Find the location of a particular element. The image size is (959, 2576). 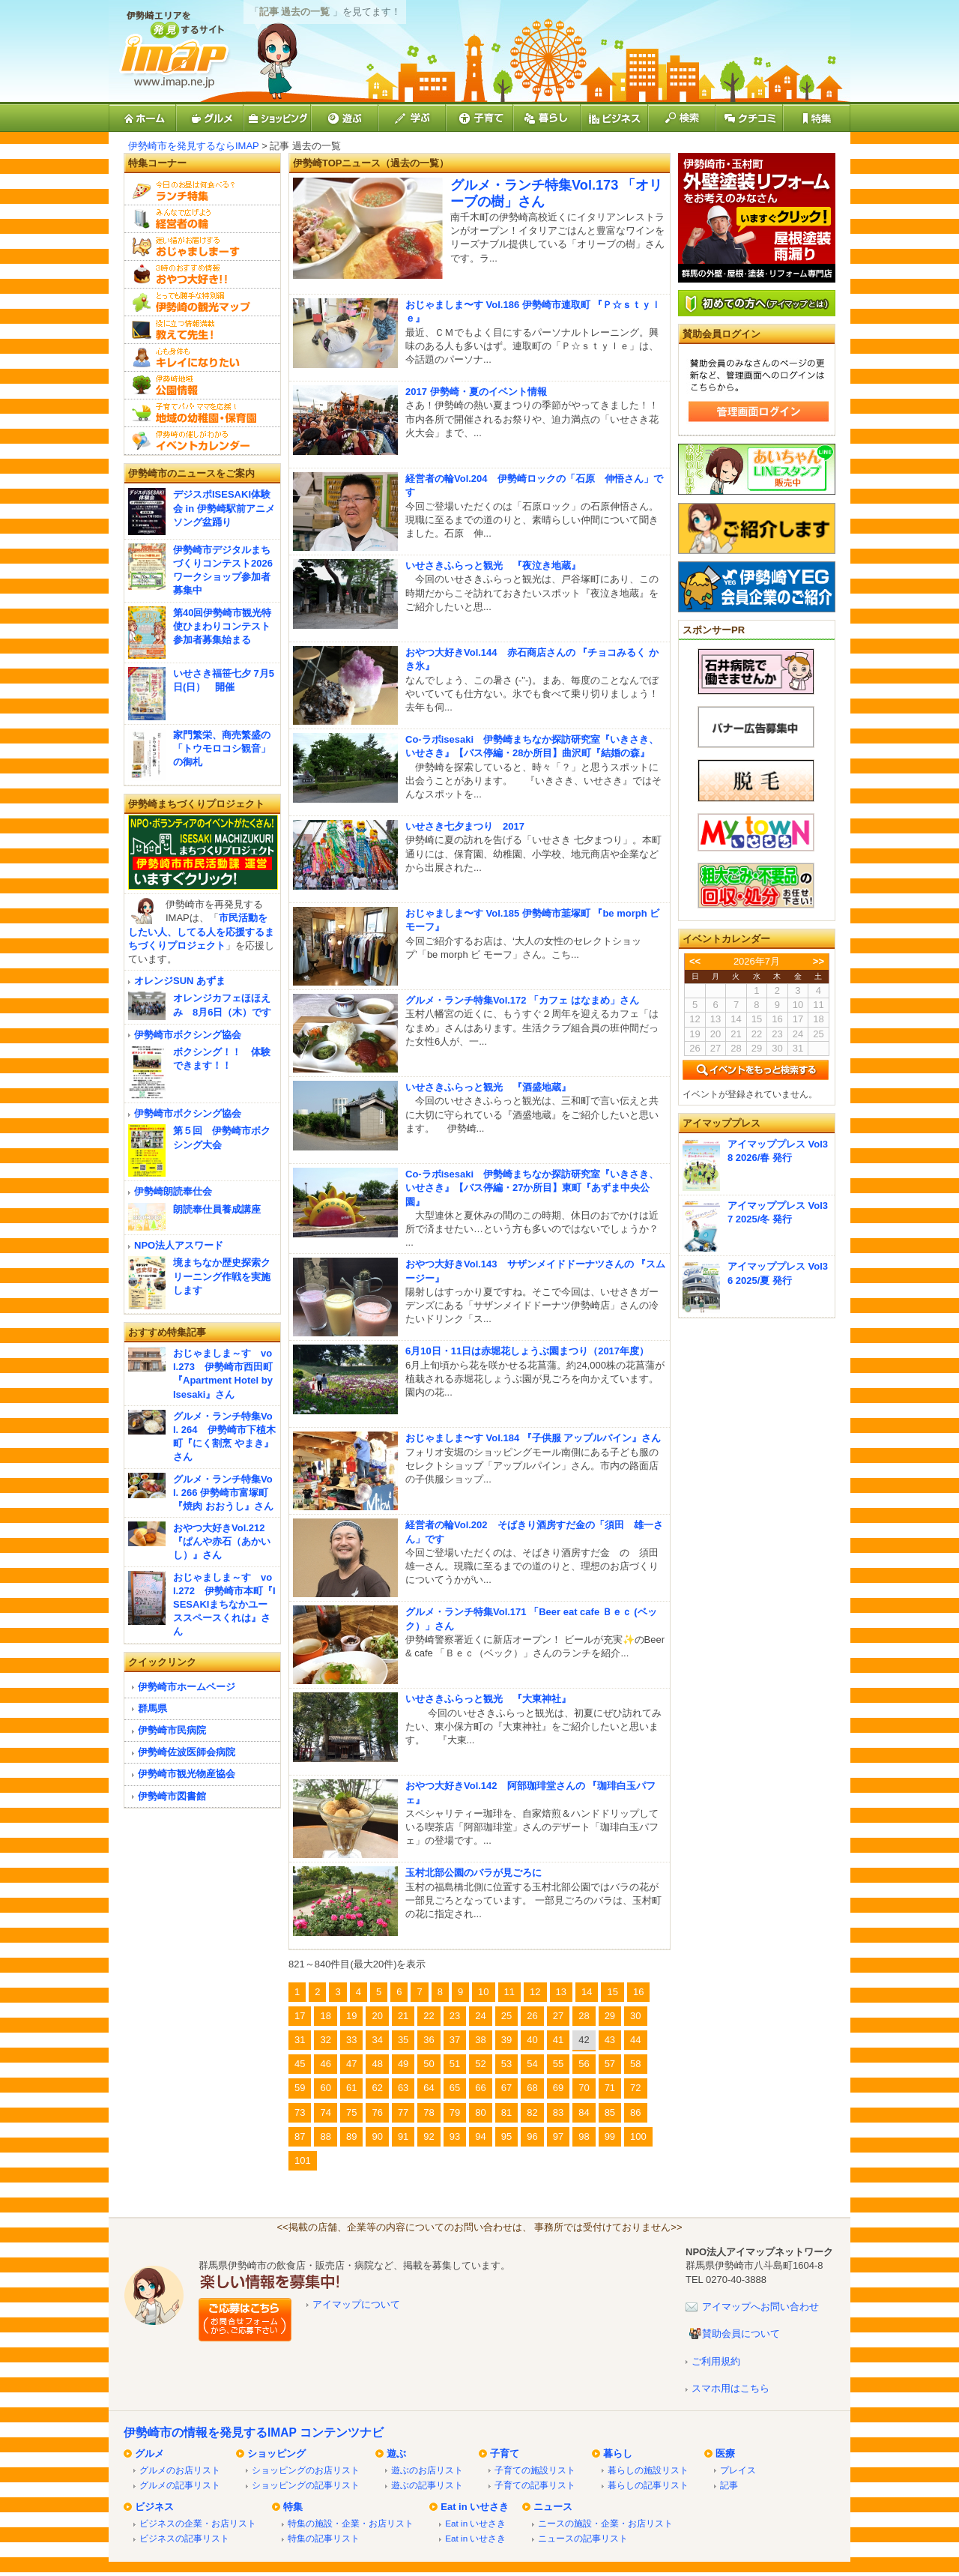

15 is located at coordinates (612, 1991).